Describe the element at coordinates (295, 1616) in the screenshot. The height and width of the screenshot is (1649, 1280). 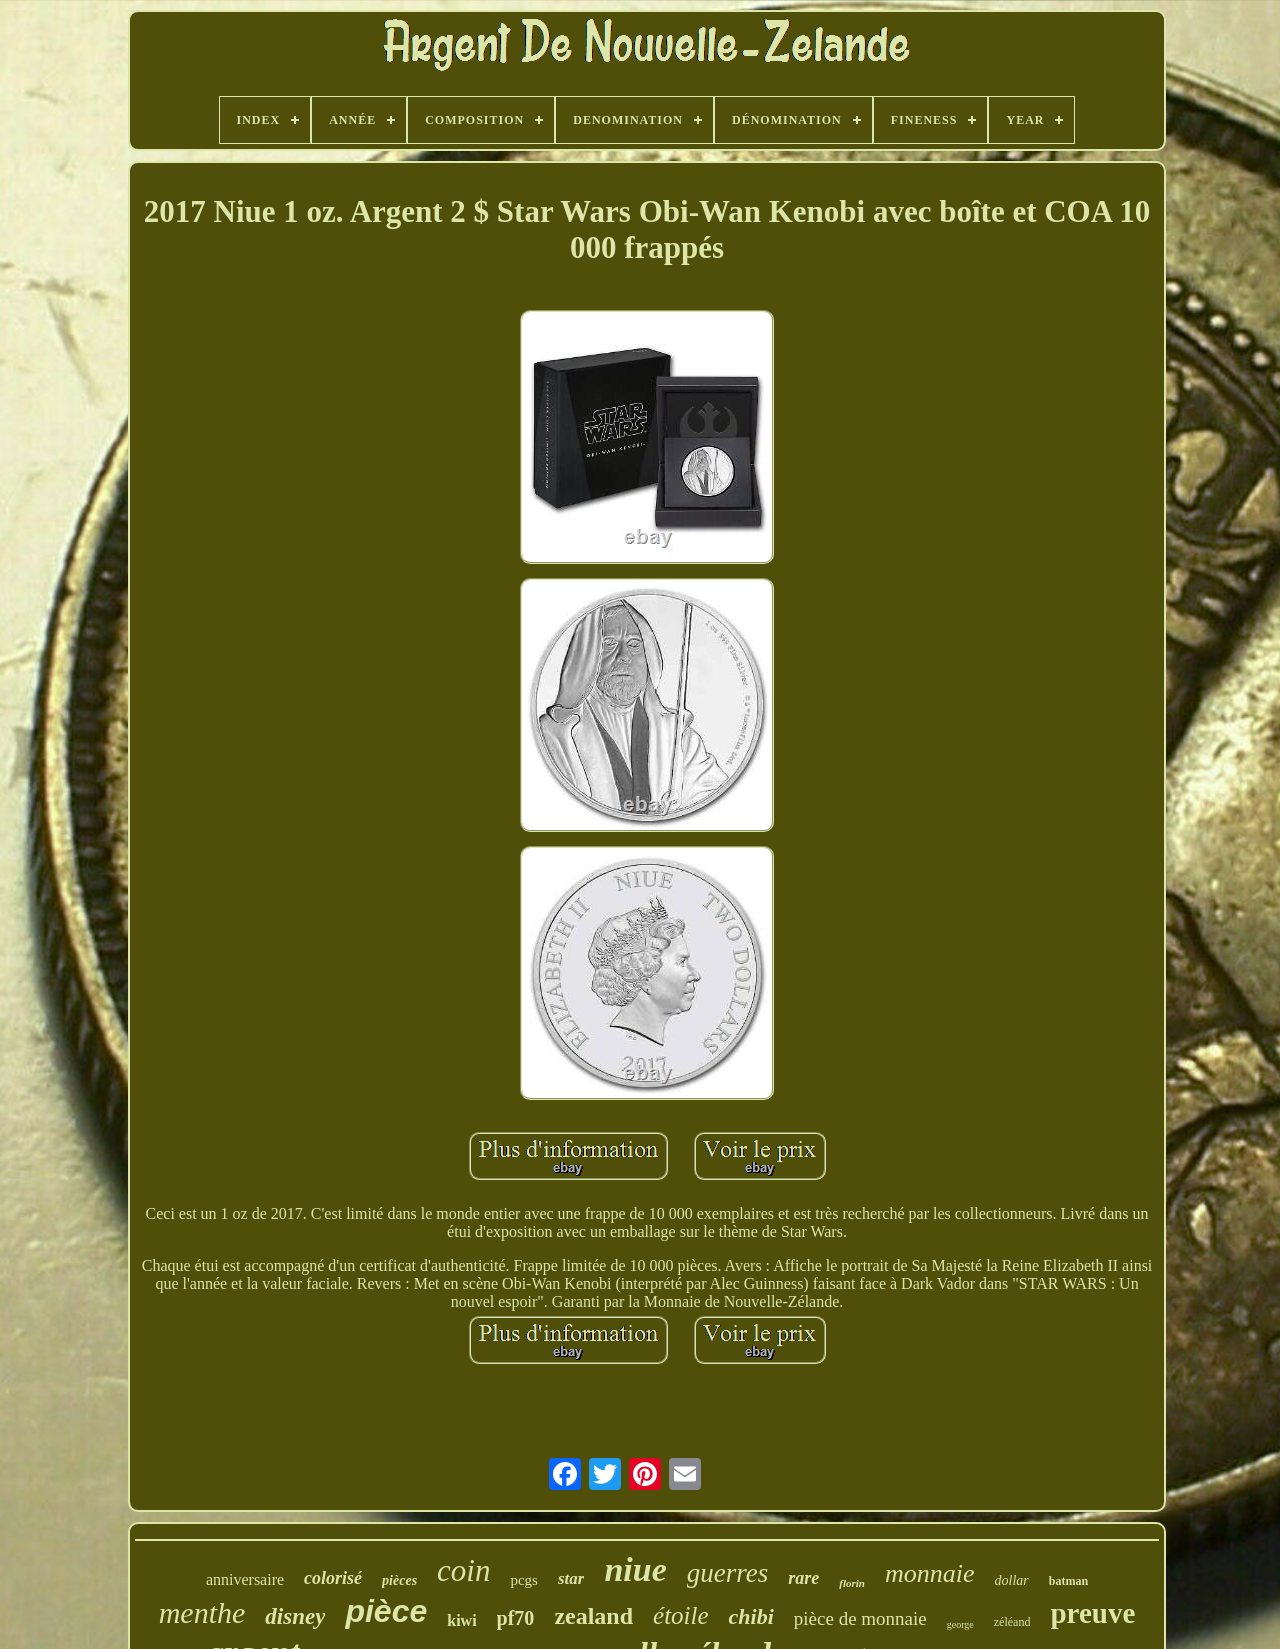
I see `disney` at that location.